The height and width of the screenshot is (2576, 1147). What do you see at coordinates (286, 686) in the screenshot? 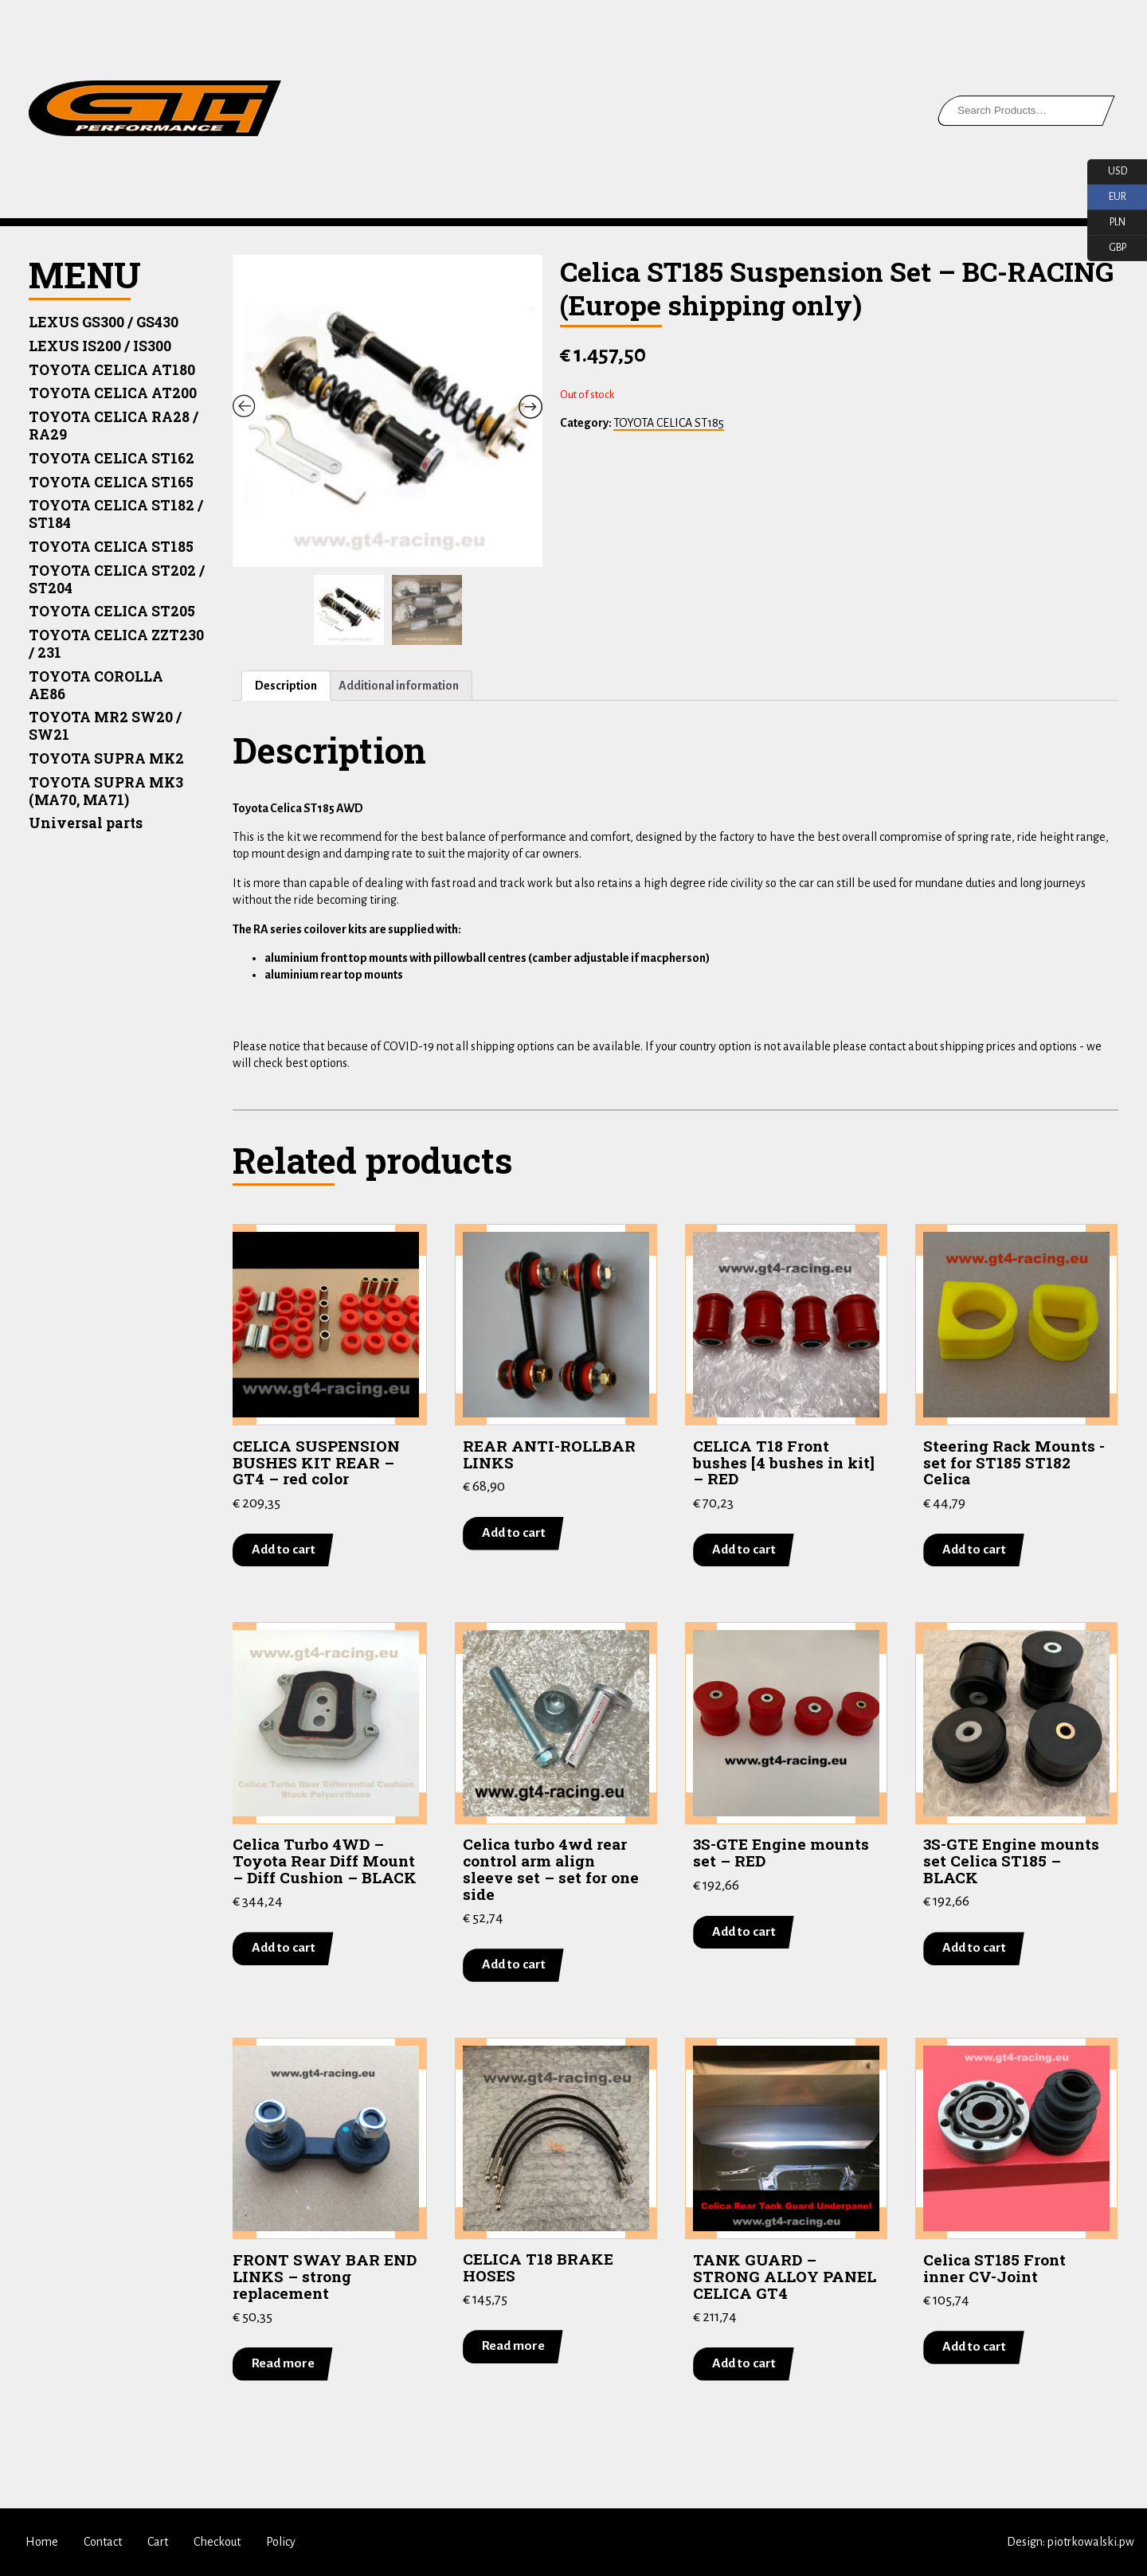
I see `[tab]` at bounding box center [286, 686].